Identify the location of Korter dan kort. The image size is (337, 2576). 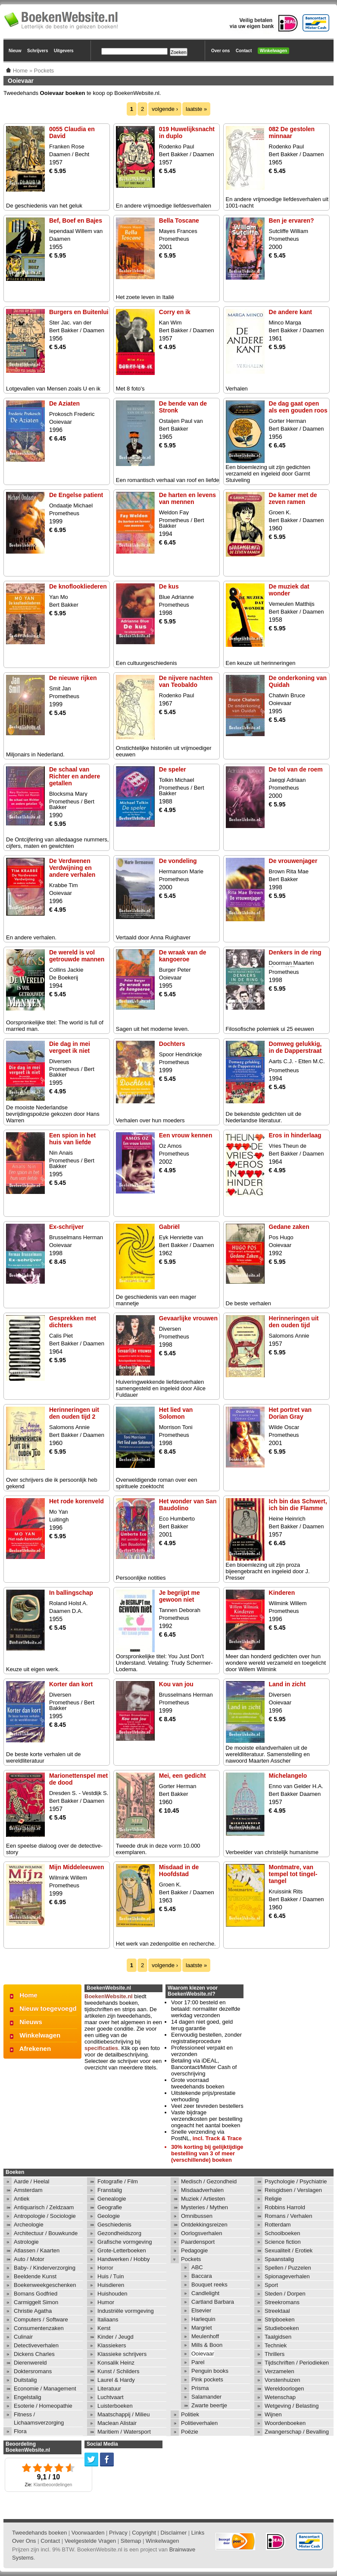
(71, 1684).